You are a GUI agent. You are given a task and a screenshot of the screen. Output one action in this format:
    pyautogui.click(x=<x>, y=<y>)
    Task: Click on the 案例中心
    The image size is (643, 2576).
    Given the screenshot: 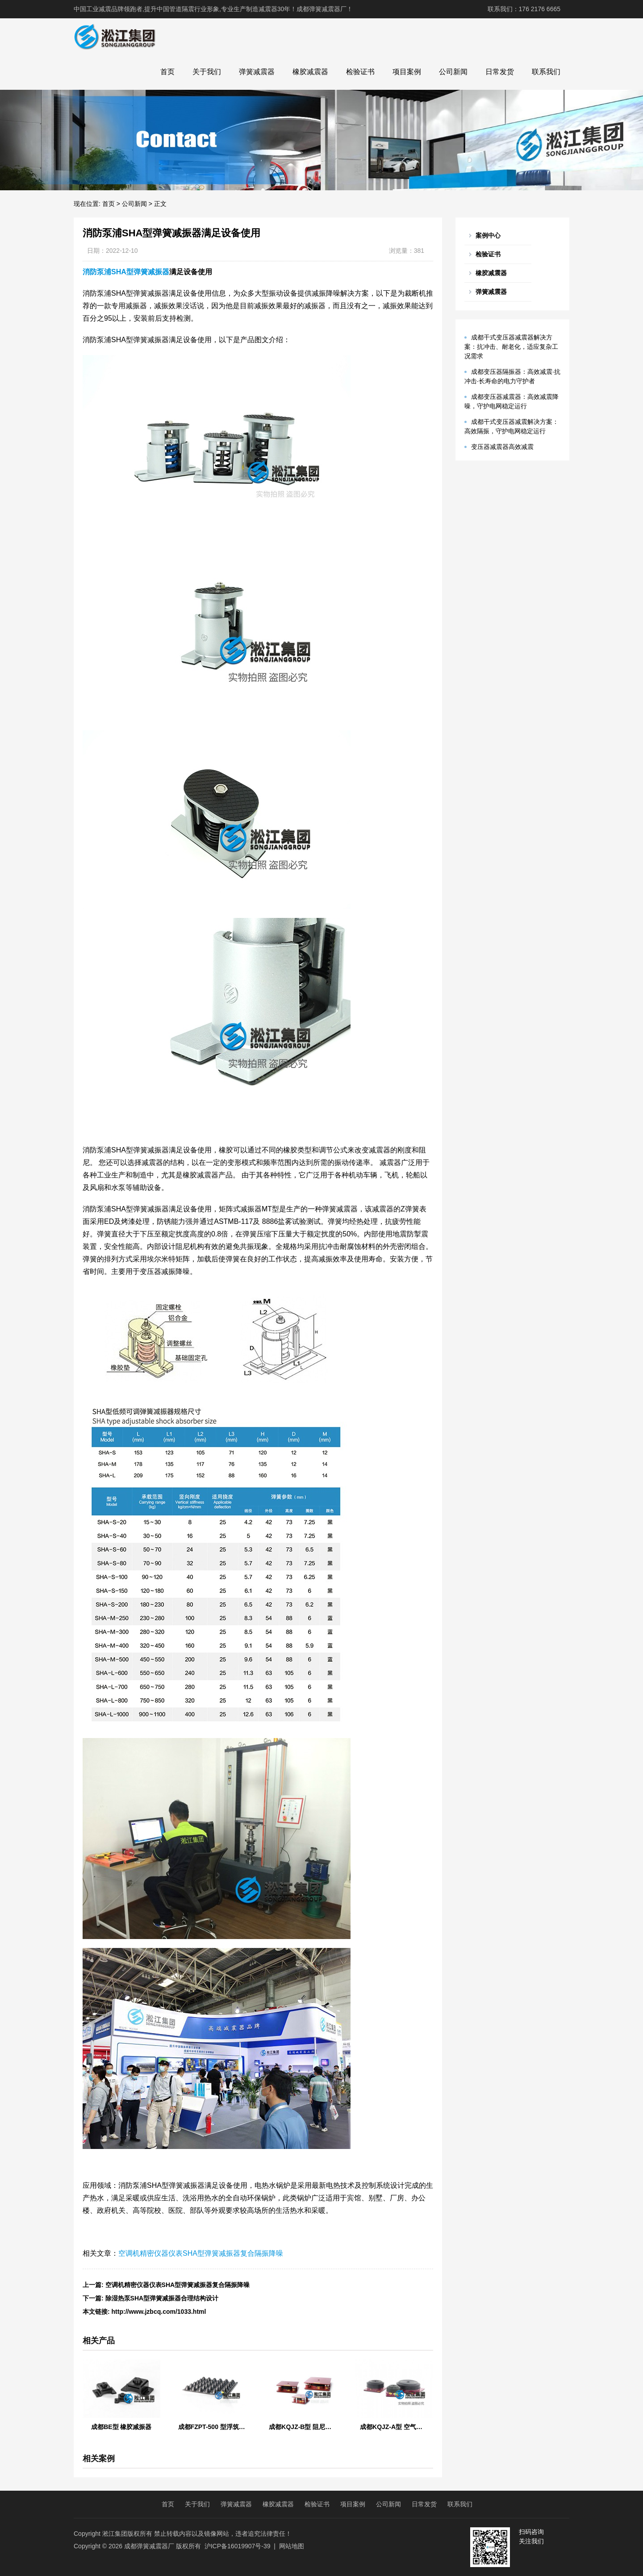 What is the action you would take?
    pyautogui.click(x=488, y=235)
    